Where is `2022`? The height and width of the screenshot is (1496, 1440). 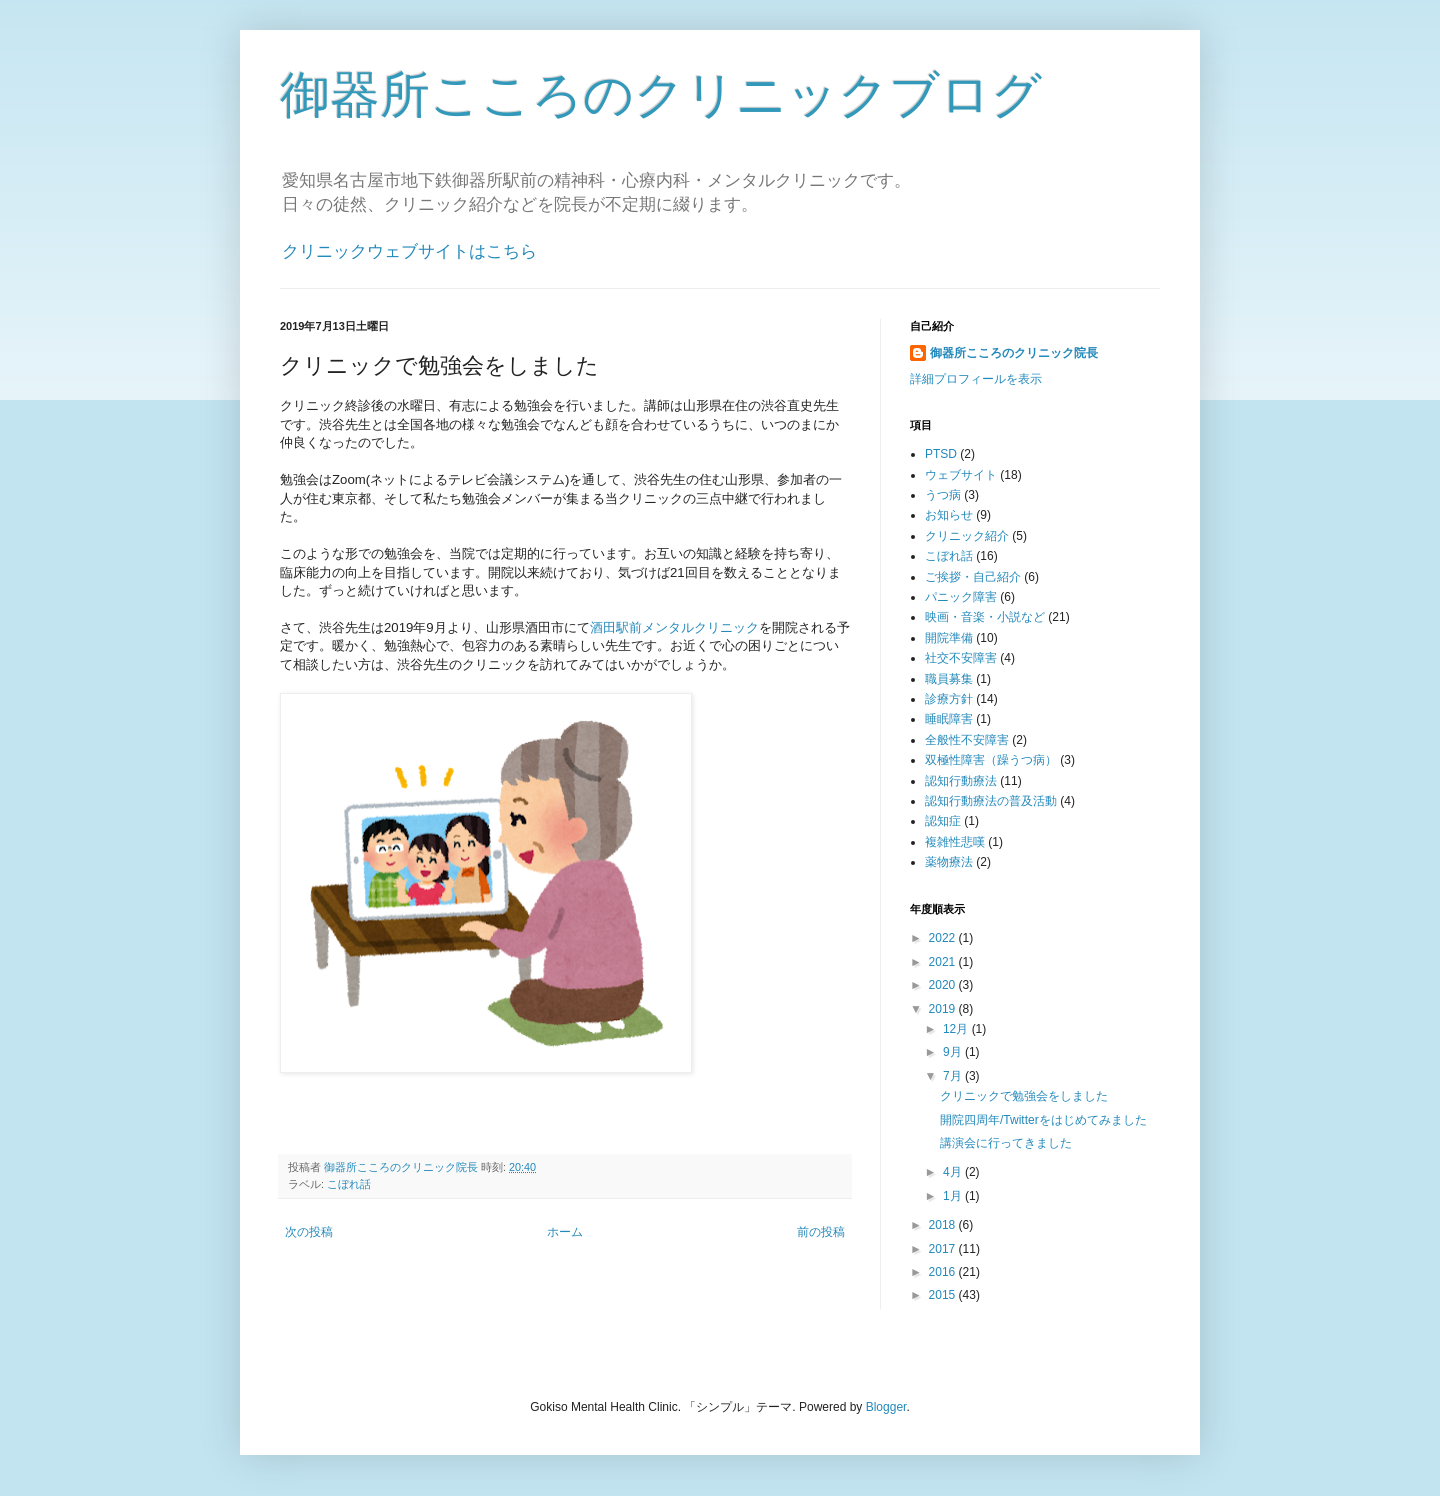 2022 is located at coordinates (944, 938).